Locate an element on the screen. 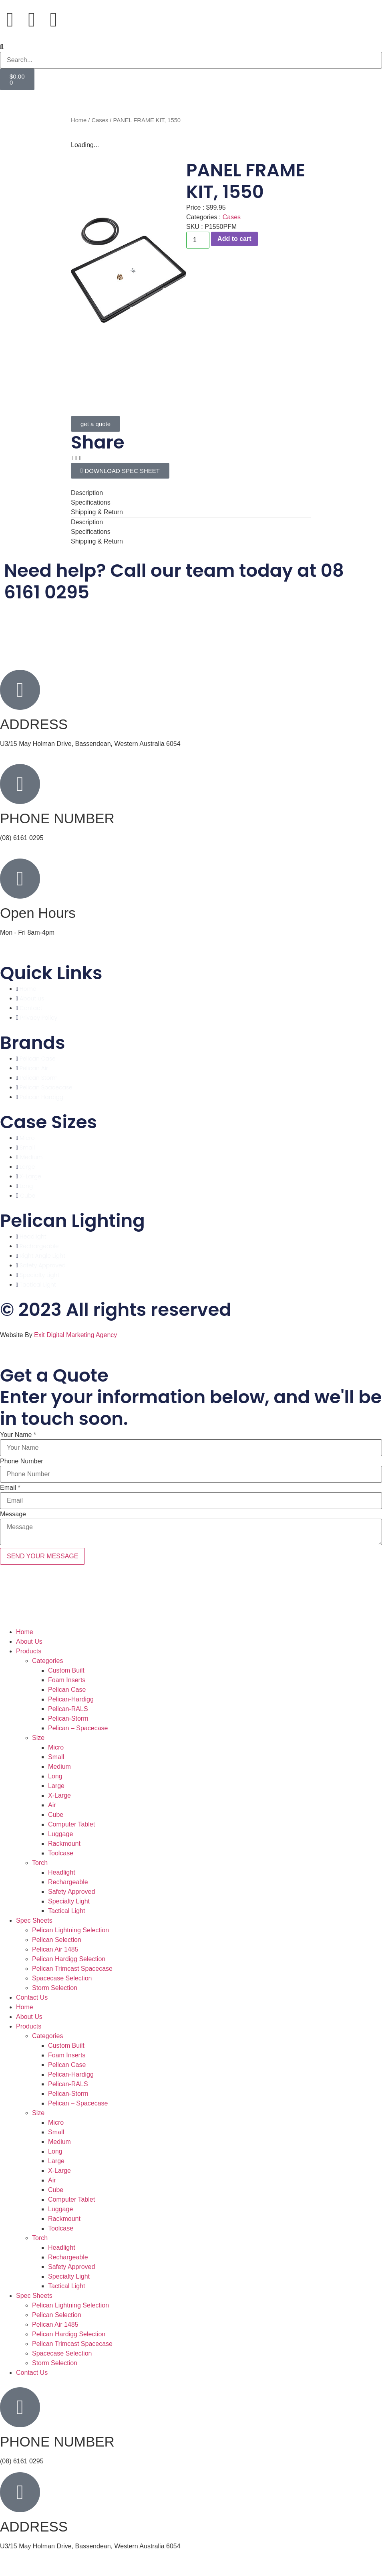 The height and width of the screenshot is (2576, 382). Add to cart is located at coordinates (234, 238).